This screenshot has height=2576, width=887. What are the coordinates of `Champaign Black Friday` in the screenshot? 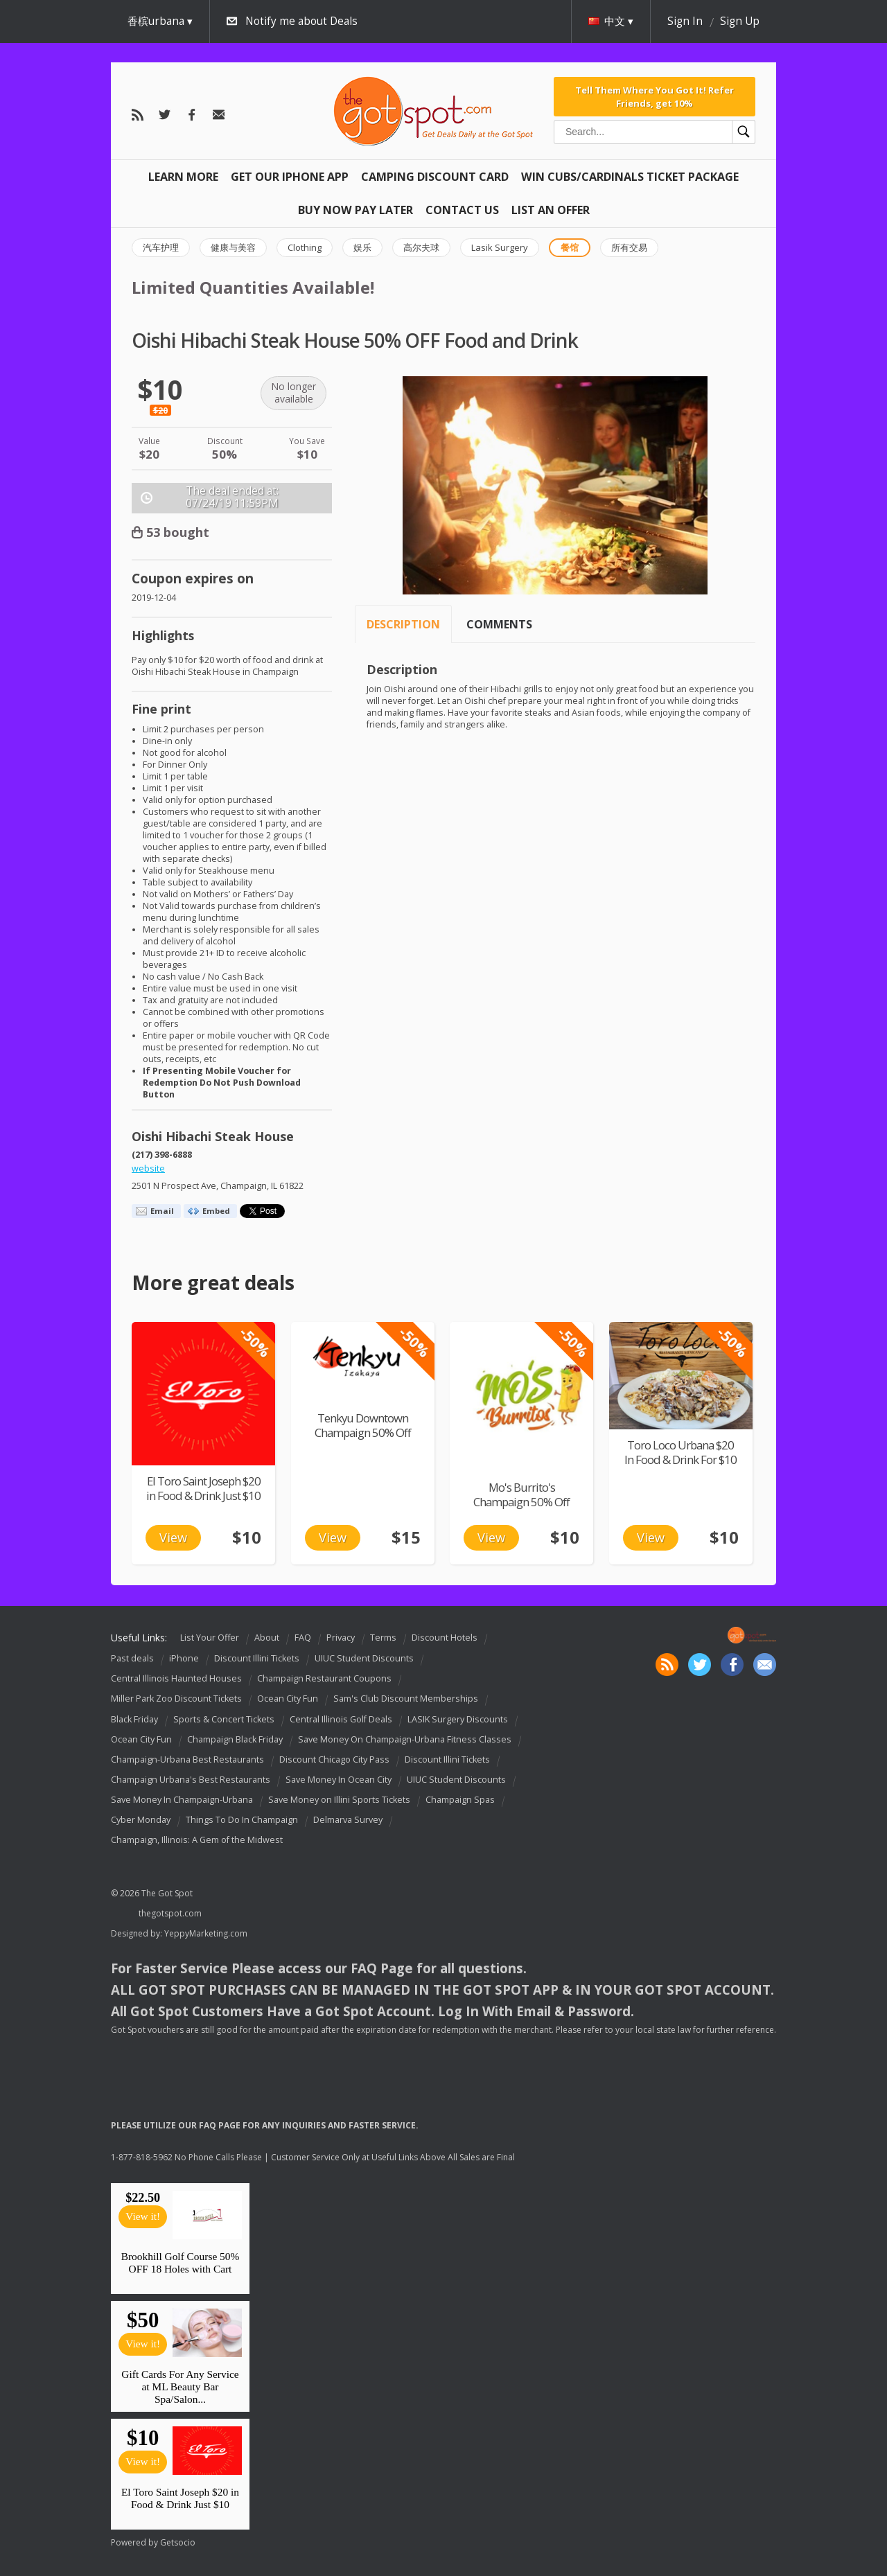 It's located at (235, 1739).